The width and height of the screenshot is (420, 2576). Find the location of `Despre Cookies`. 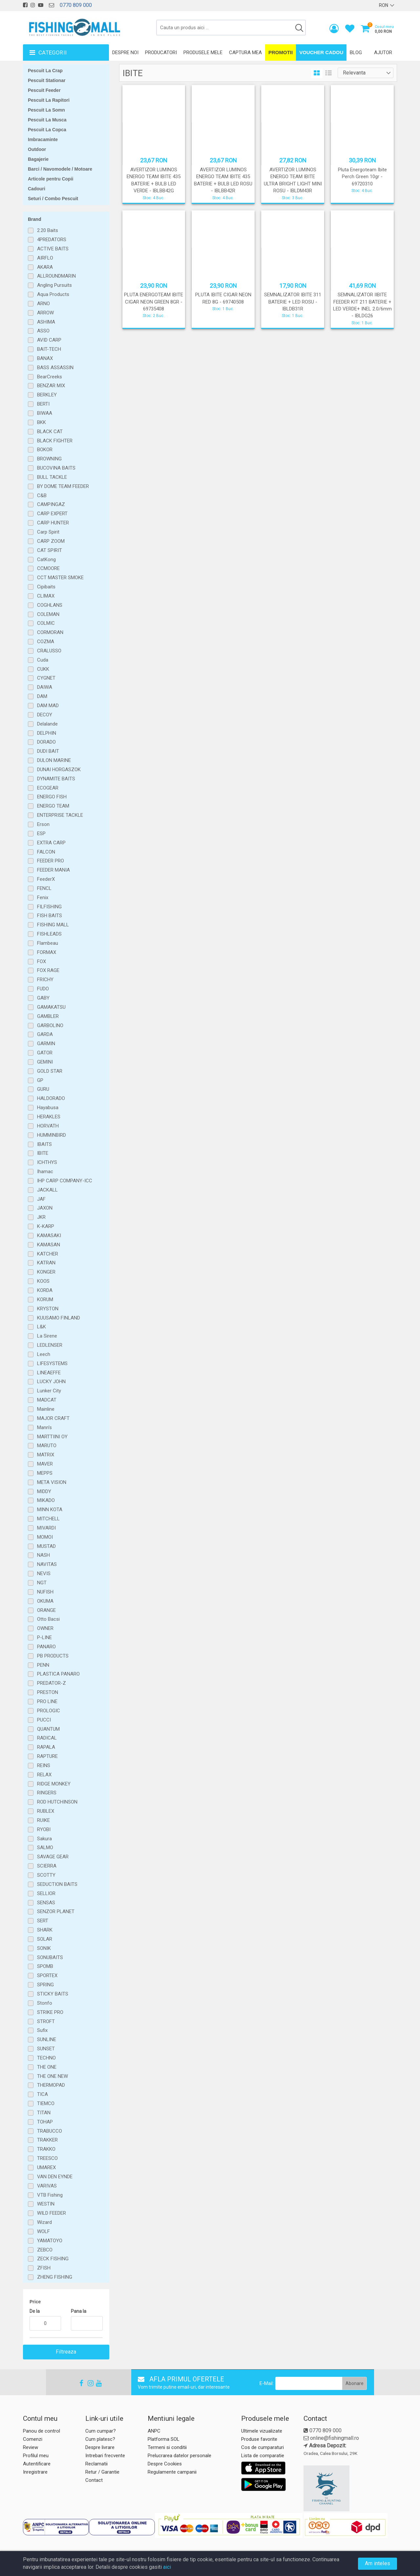

Despre Cookies is located at coordinates (165, 2464).